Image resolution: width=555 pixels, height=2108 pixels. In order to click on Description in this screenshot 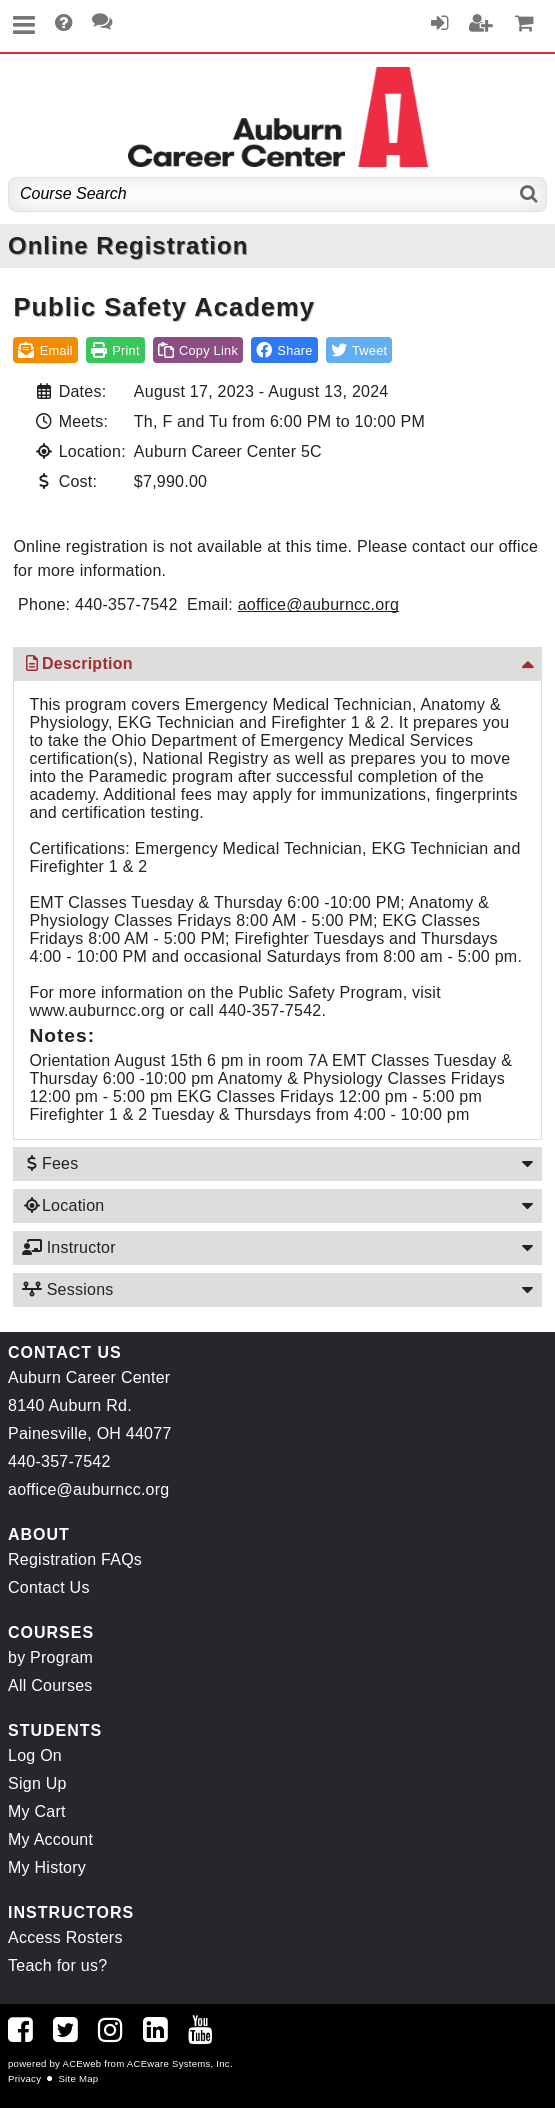, I will do `click(76, 663)`.